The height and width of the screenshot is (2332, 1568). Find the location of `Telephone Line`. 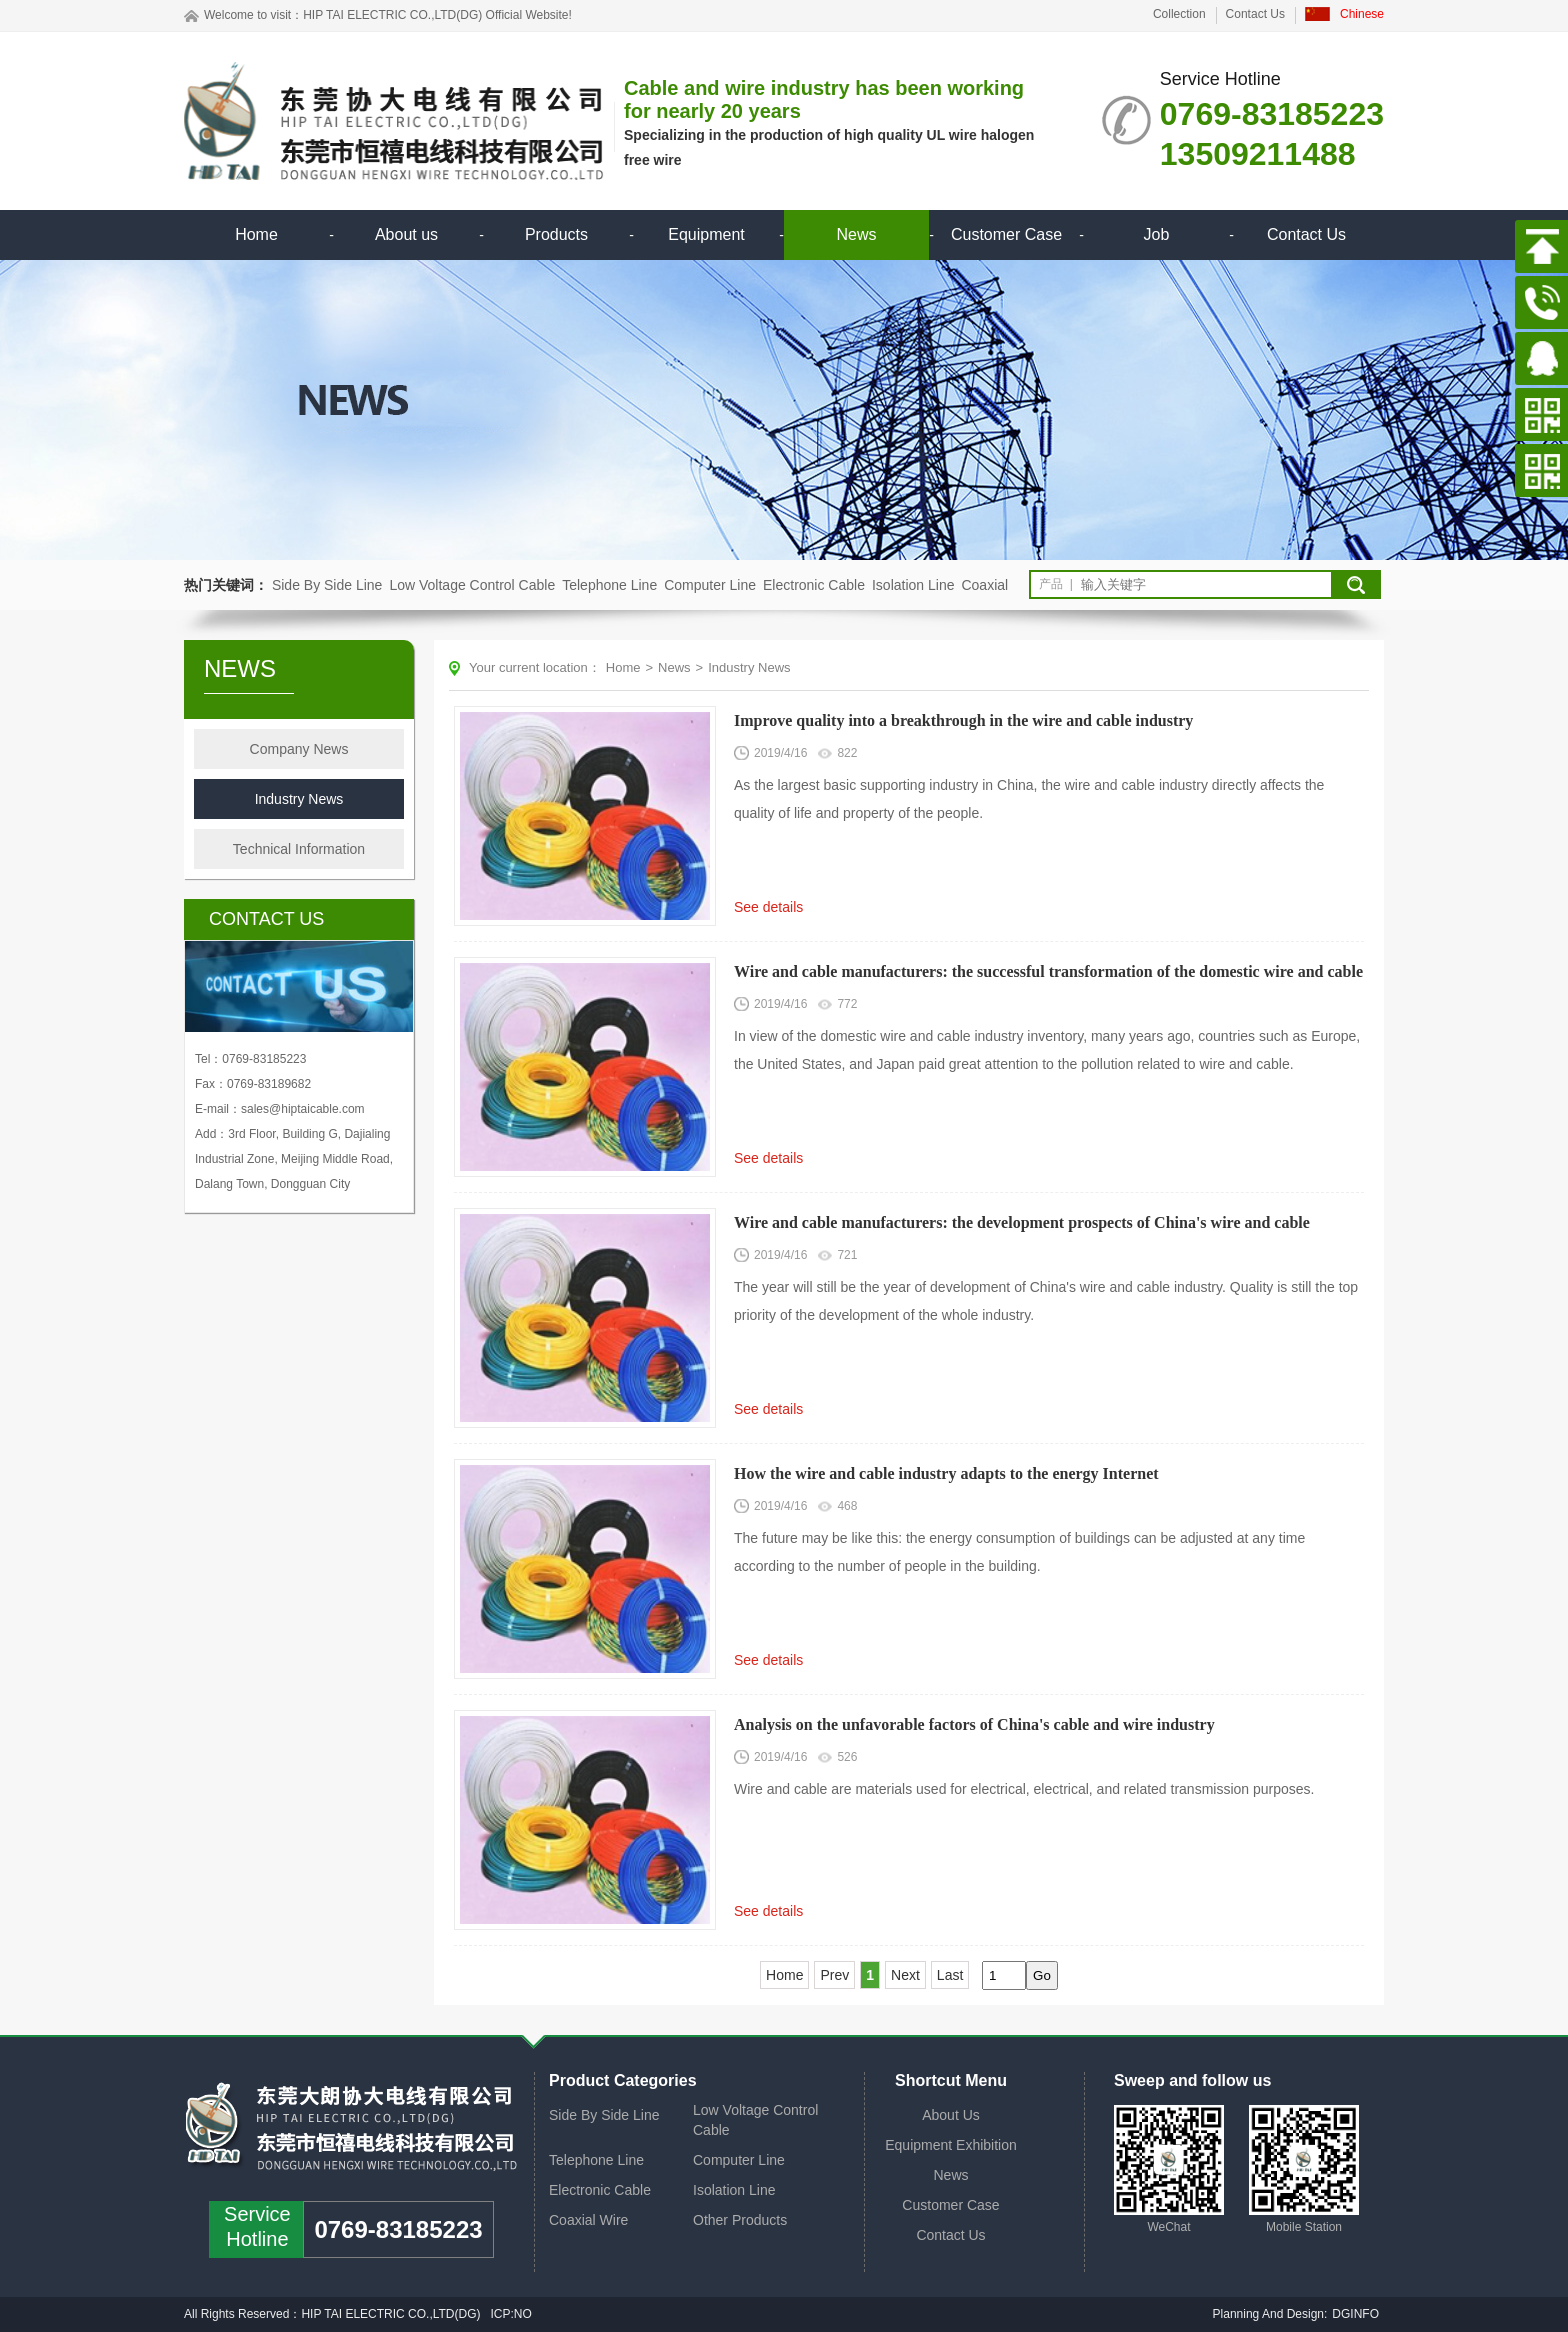

Telephone Line is located at coordinates (609, 585).